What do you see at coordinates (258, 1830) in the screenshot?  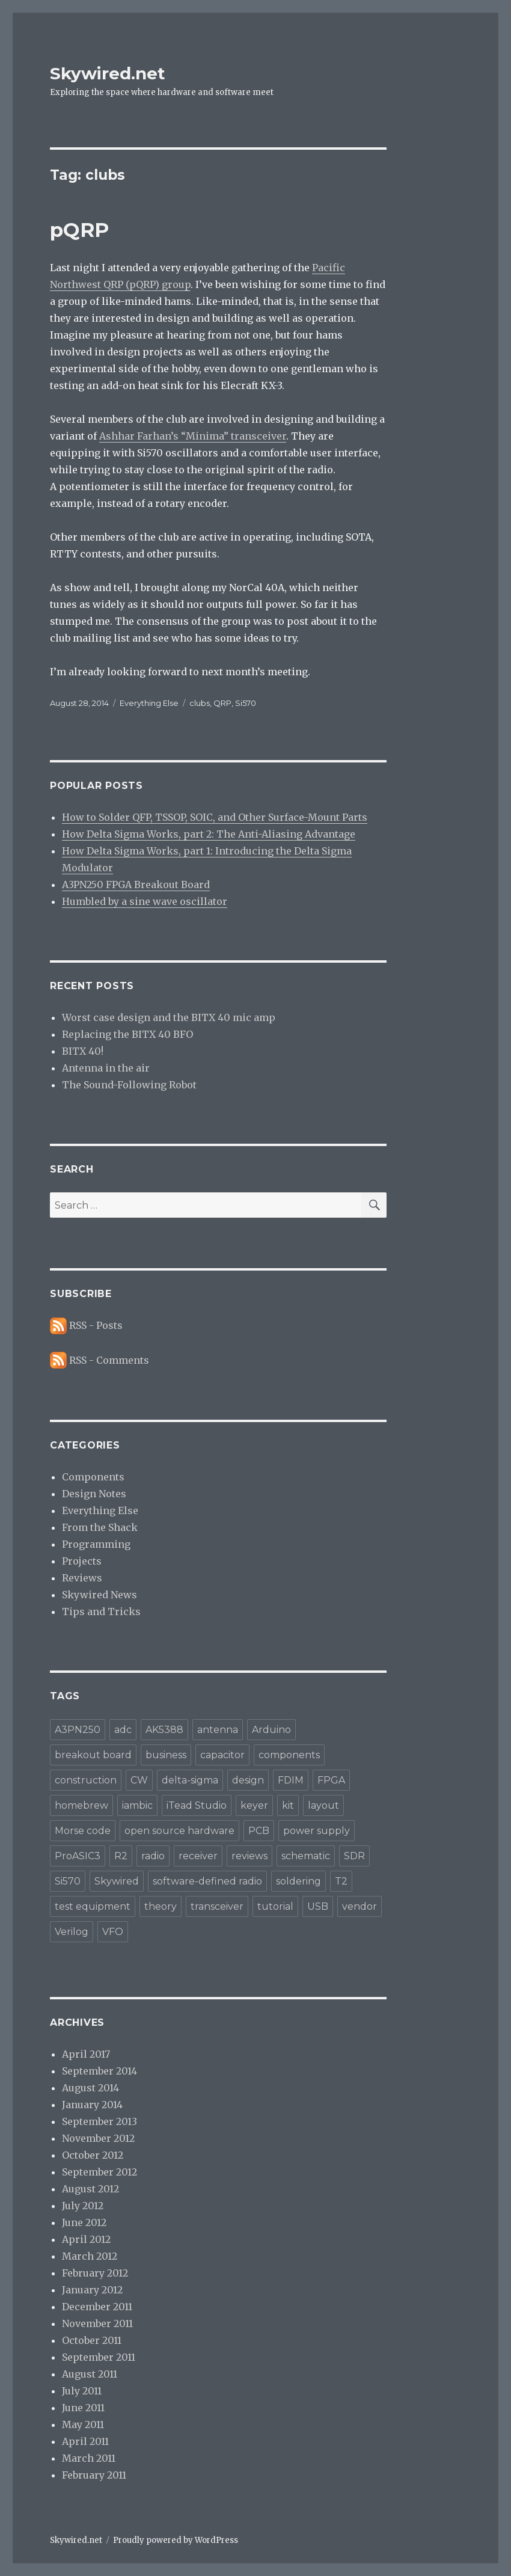 I see `PCB` at bounding box center [258, 1830].